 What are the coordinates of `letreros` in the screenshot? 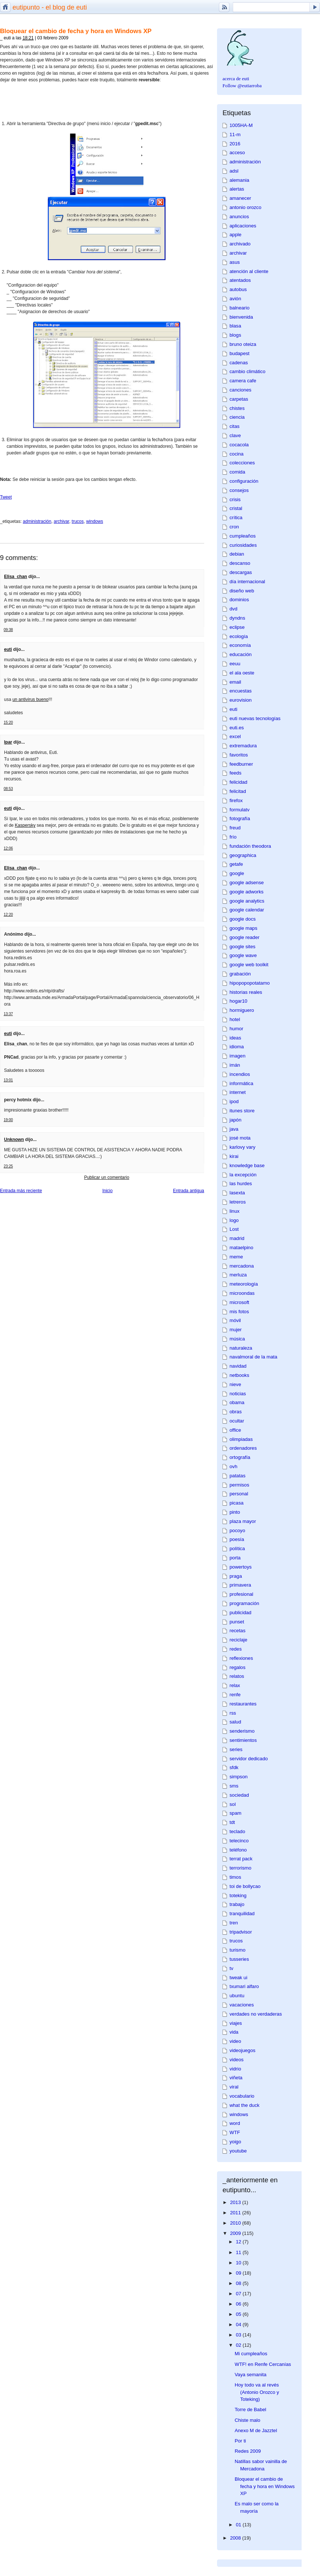 It's located at (238, 1202).